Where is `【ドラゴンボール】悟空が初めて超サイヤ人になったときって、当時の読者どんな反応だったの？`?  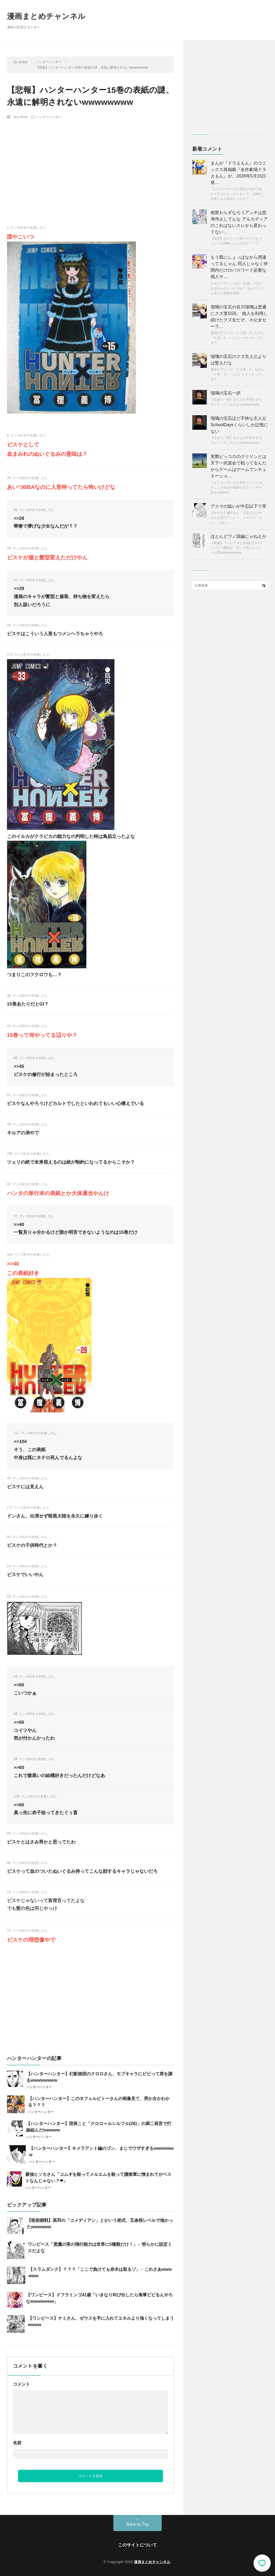 【ドラゴンボール】悟空が初めて超サイヤ人になったときって、当時の読者どんな反応だったの？ is located at coordinates (236, 194).